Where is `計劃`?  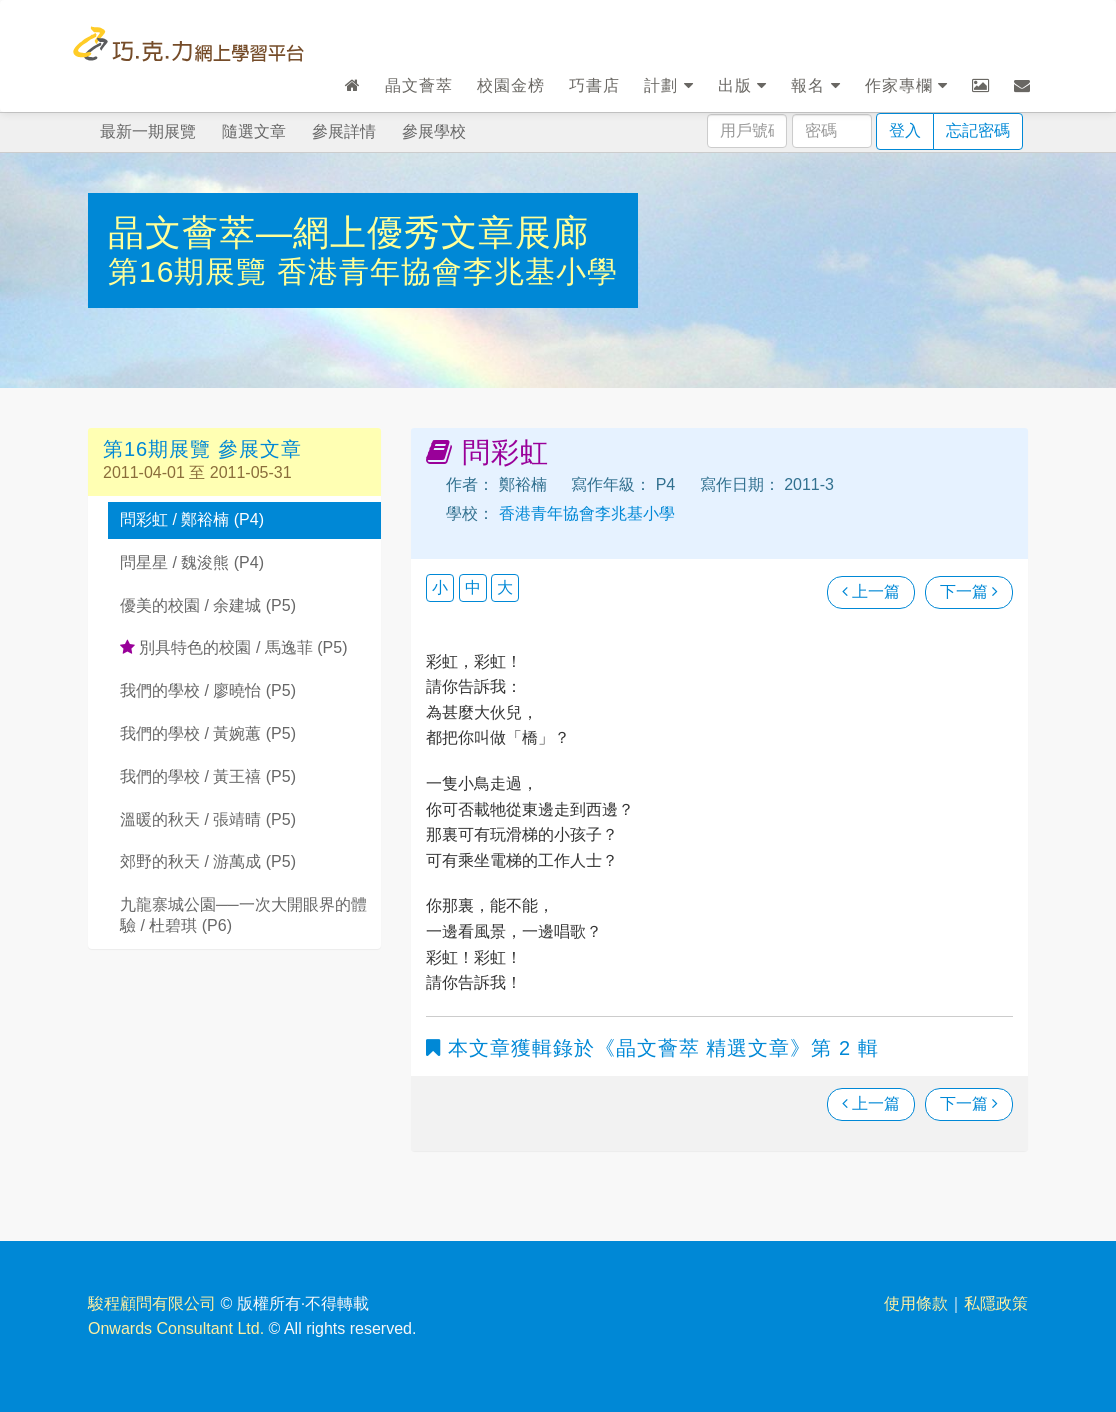 計劃 is located at coordinates (668, 85).